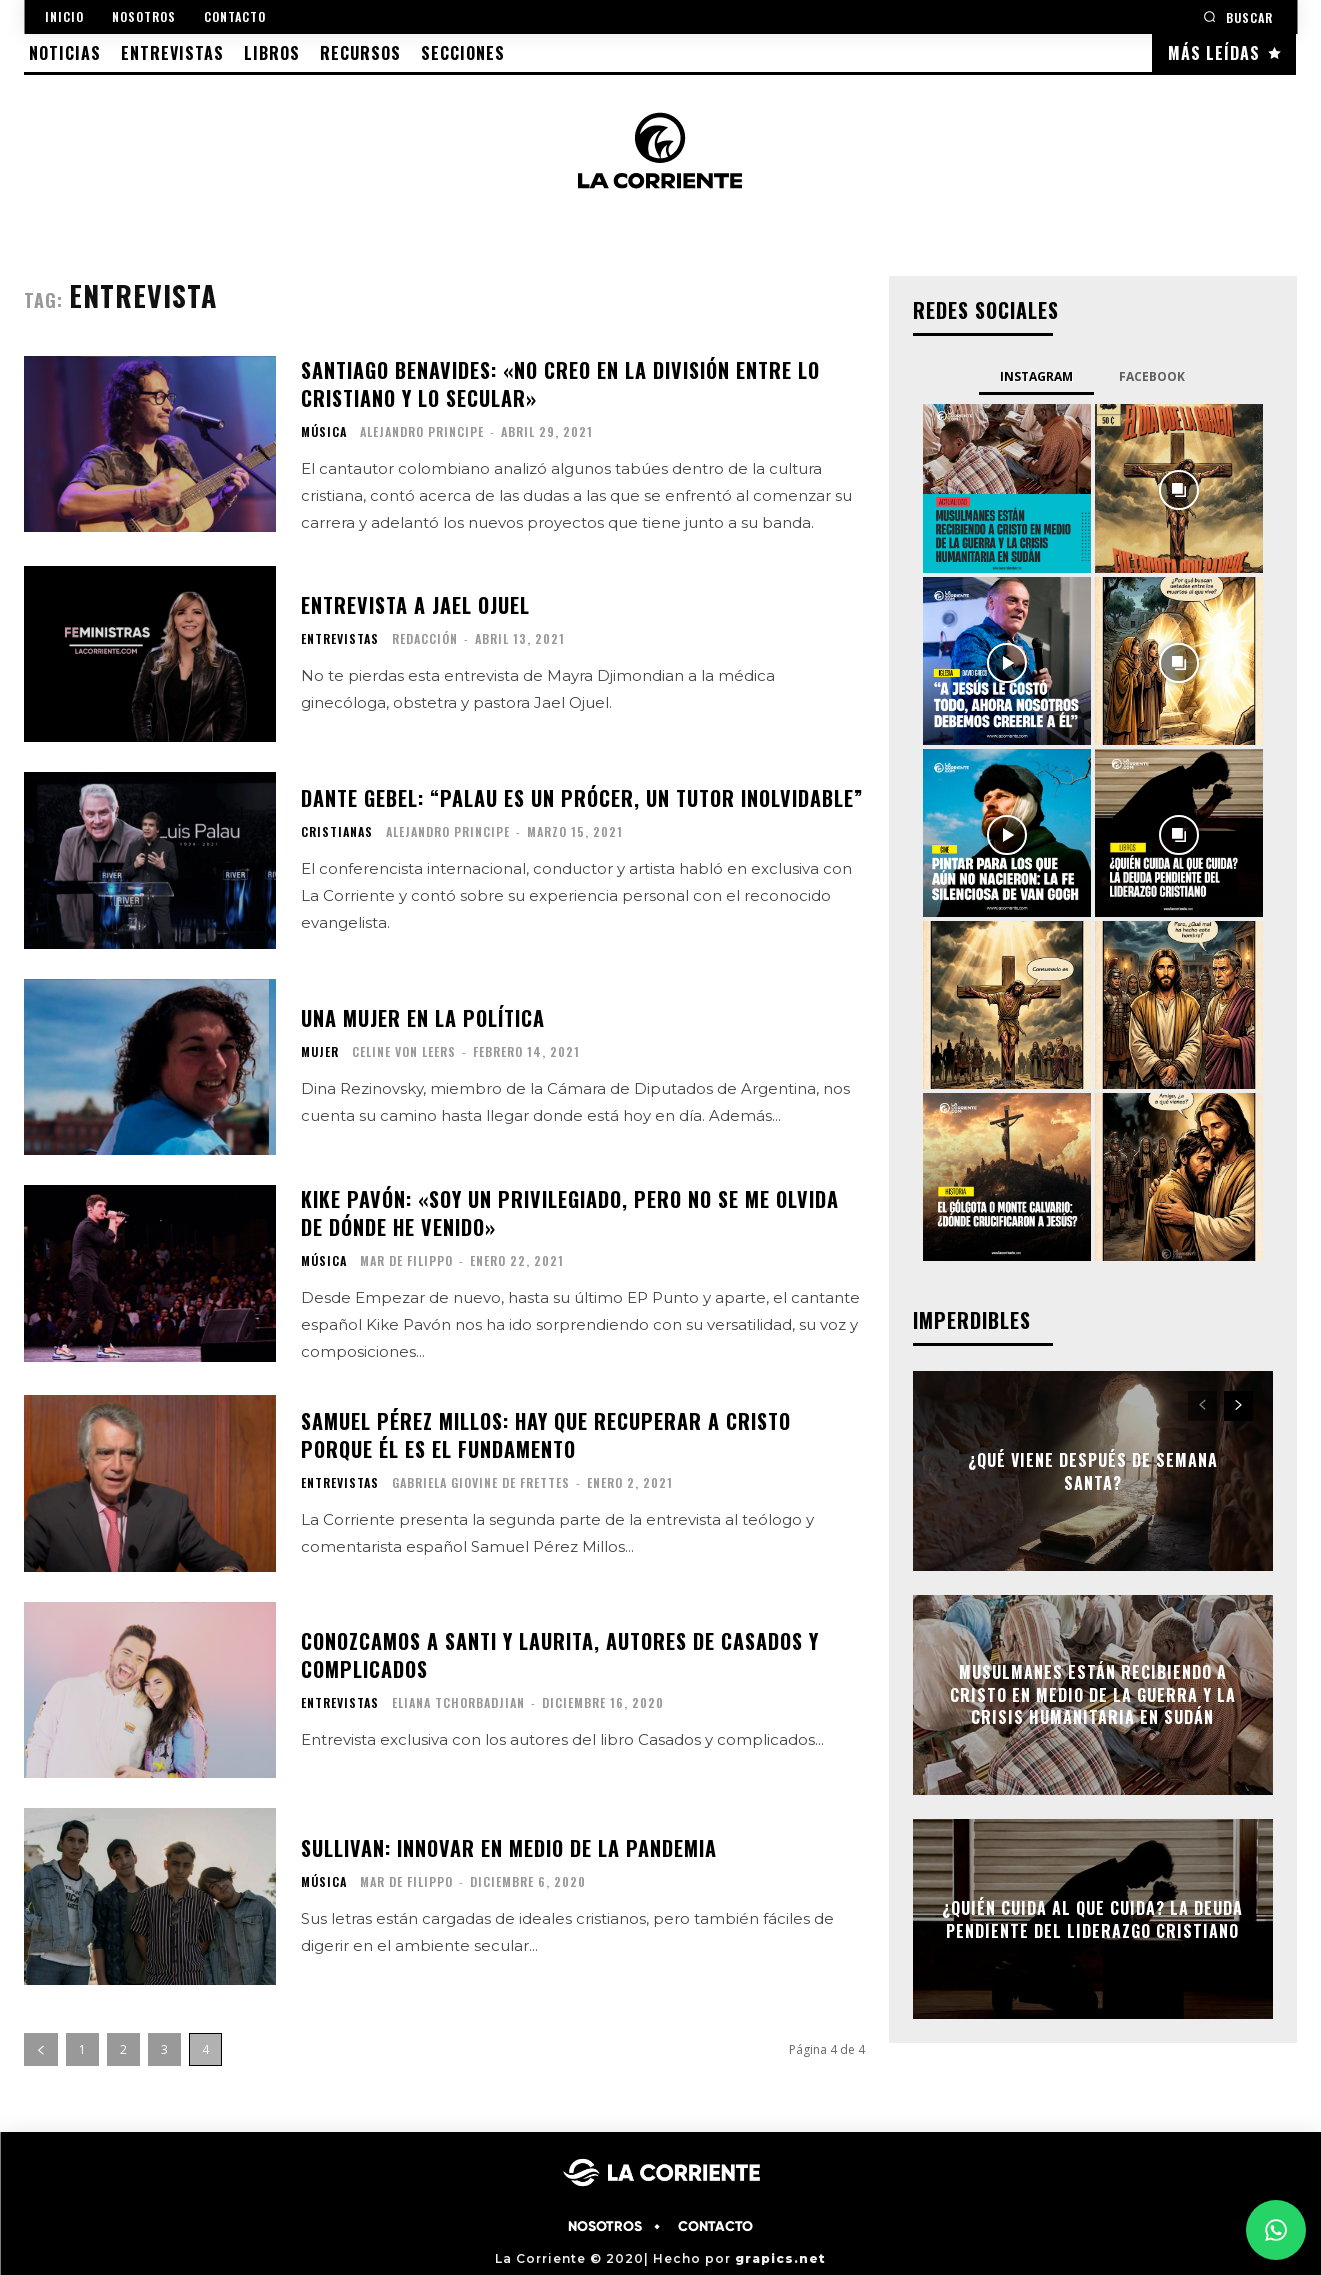 The height and width of the screenshot is (2275, 1321). I want to click on Musulmanes están recibiendo a Cristo en medio de la guerra y la crisis humanitaria en Sudán, so click(1093, 1695).